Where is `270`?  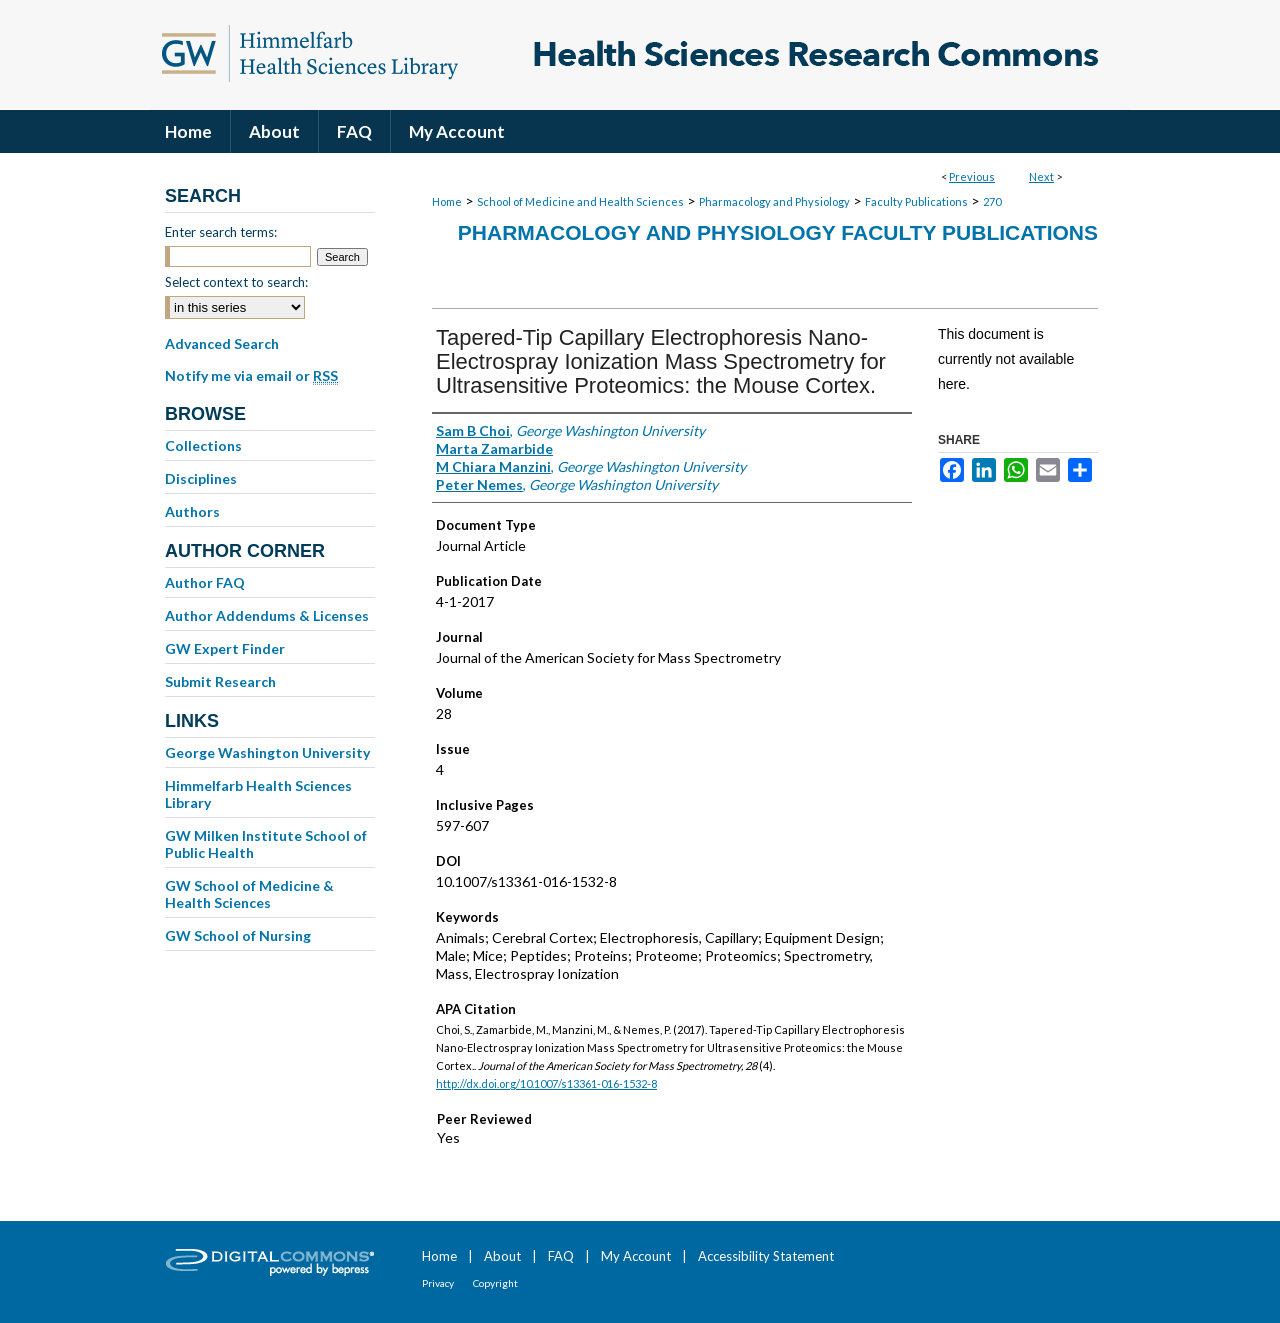 270 is located at coordinates (992, 201).